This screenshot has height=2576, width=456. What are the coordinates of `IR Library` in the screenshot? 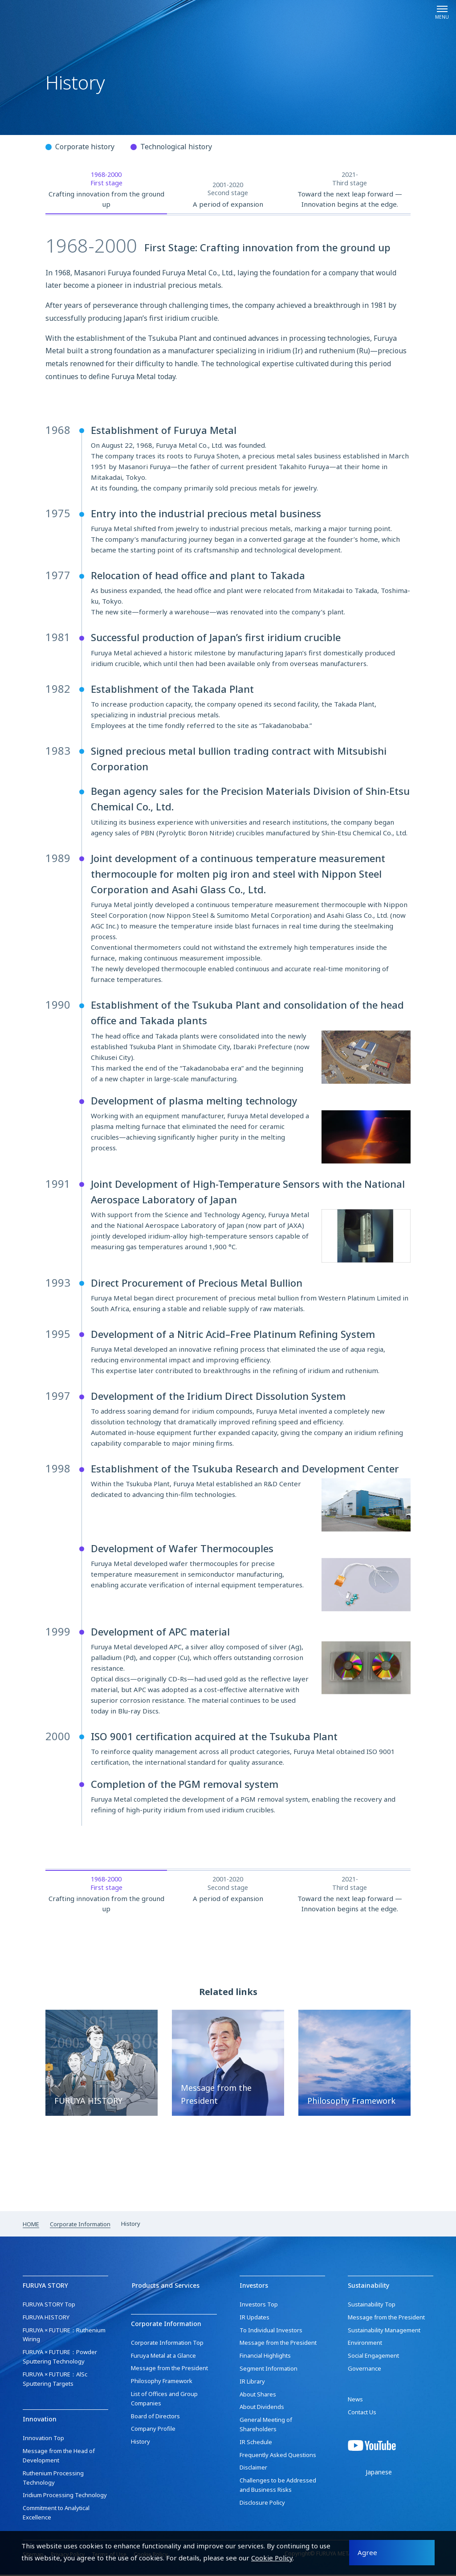 It's located at (252, 2383).